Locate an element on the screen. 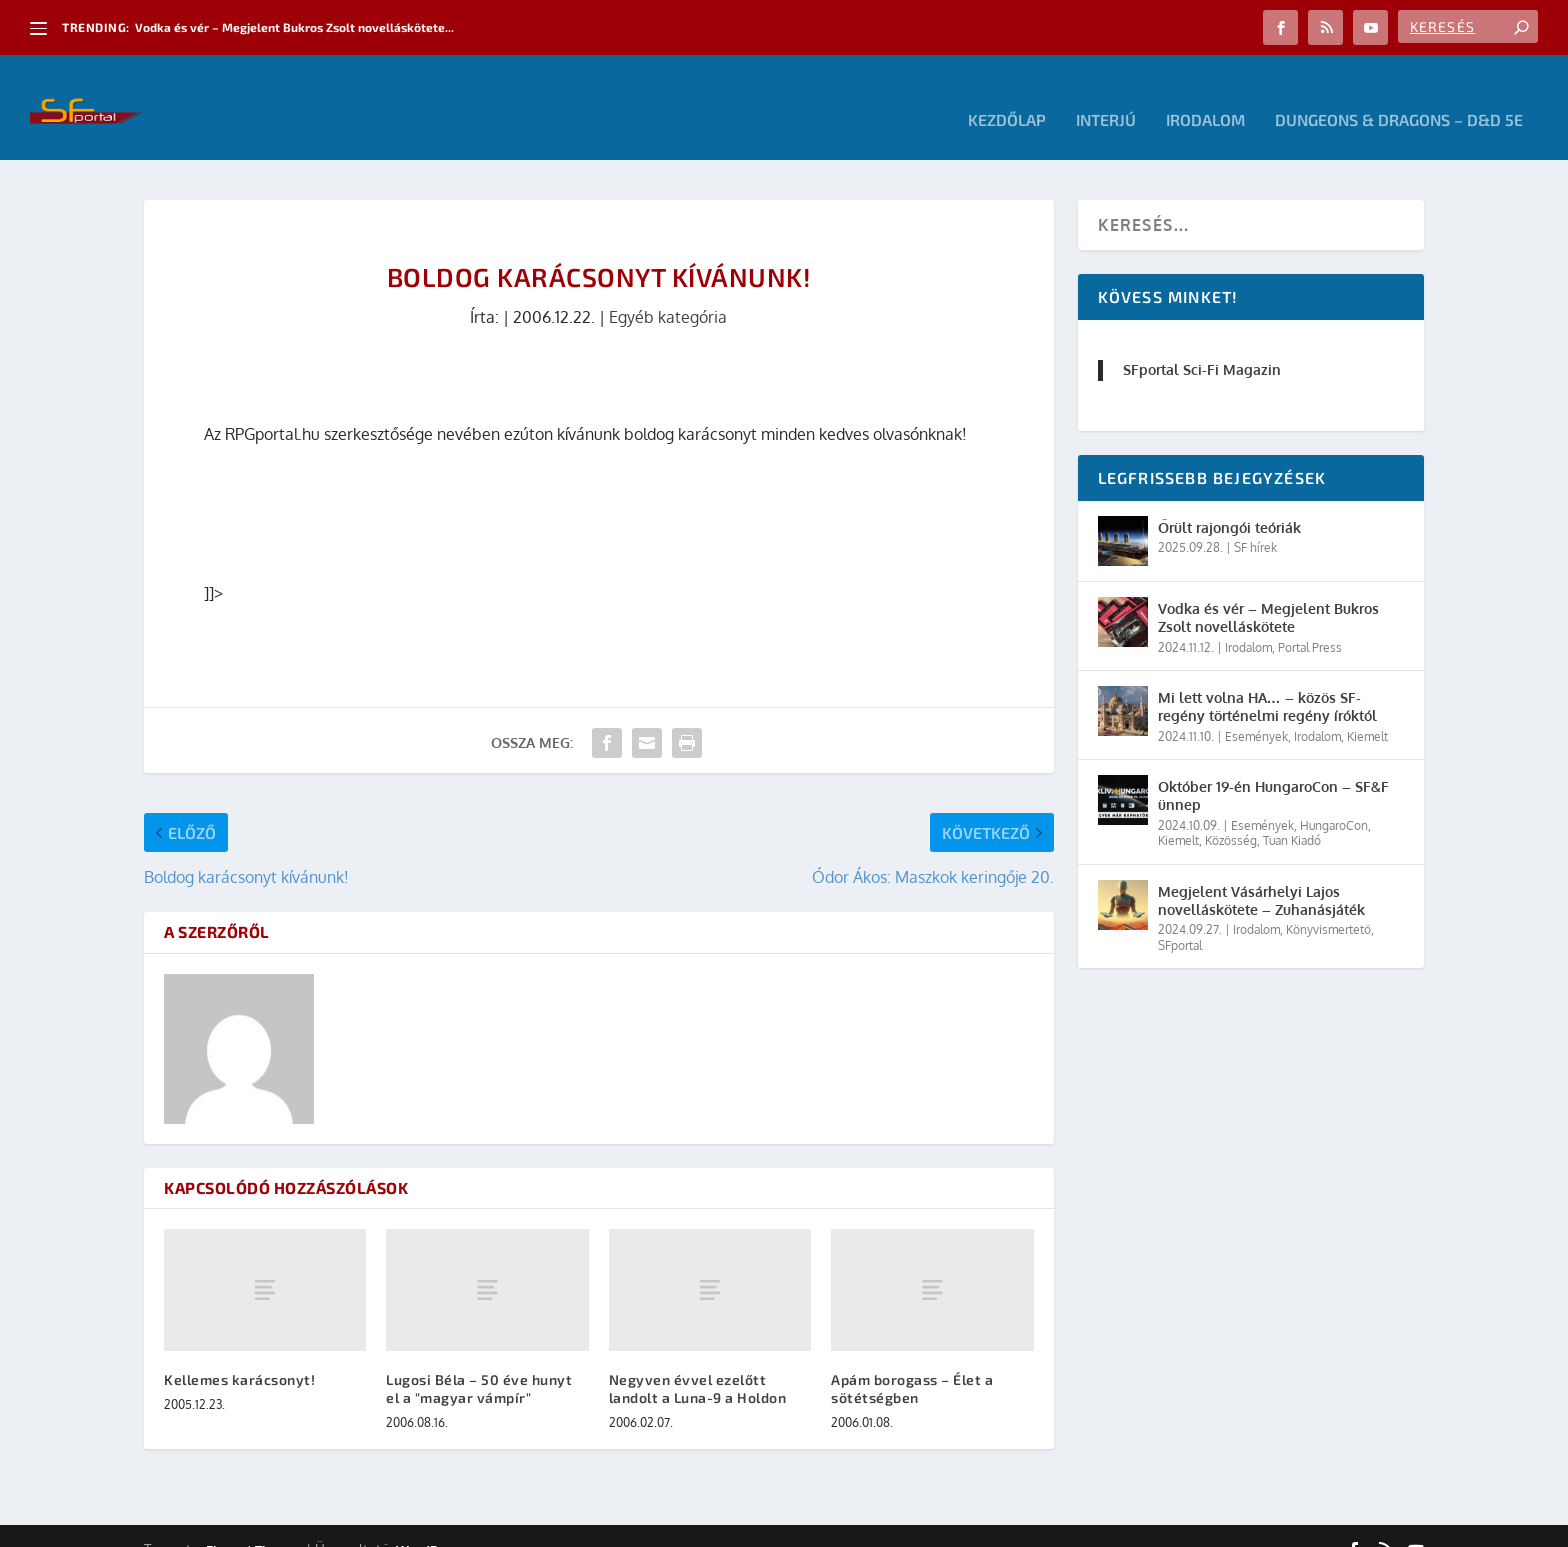  Kellemes karácsonyt! is located at coordinates (239, 1353).